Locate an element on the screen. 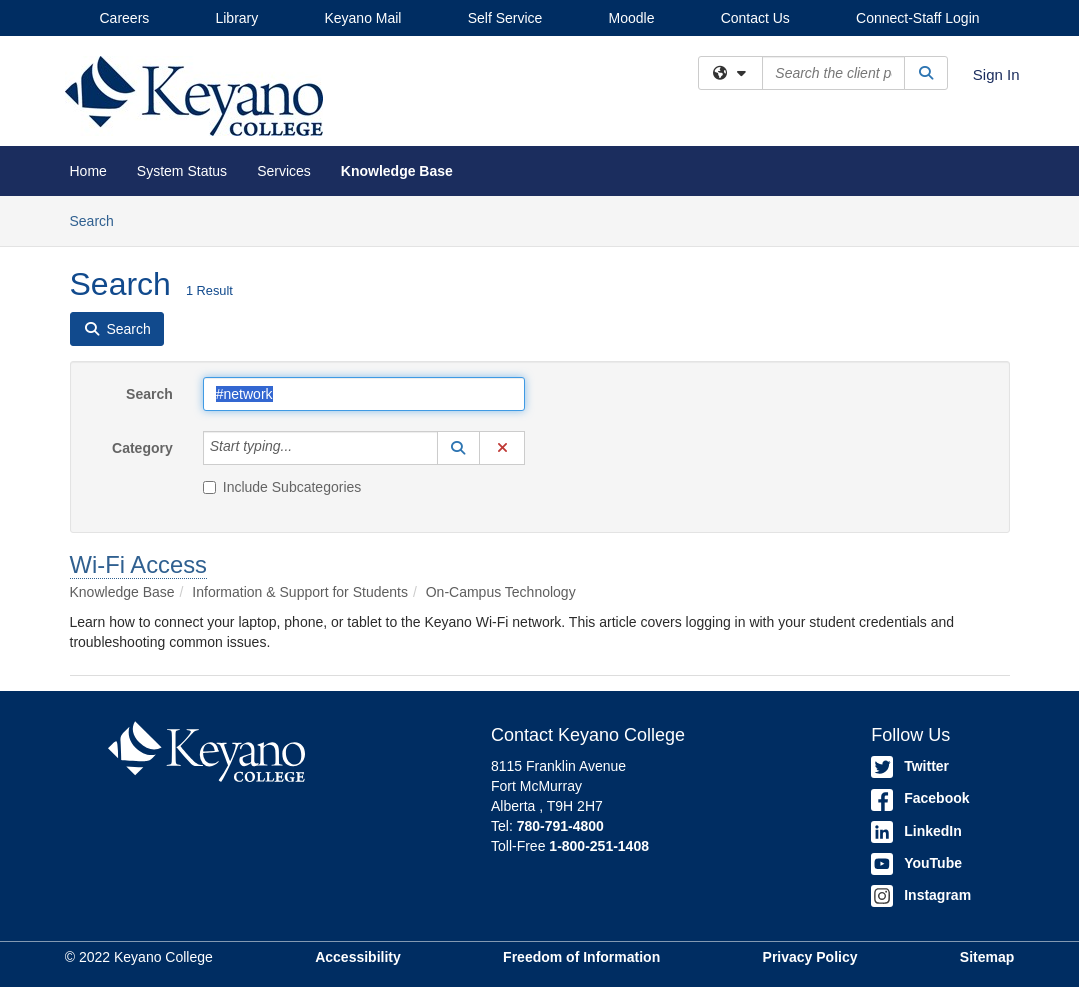 The image size is (1079, 987). 1-800-251-1408 is located at coordinates (599, 846).